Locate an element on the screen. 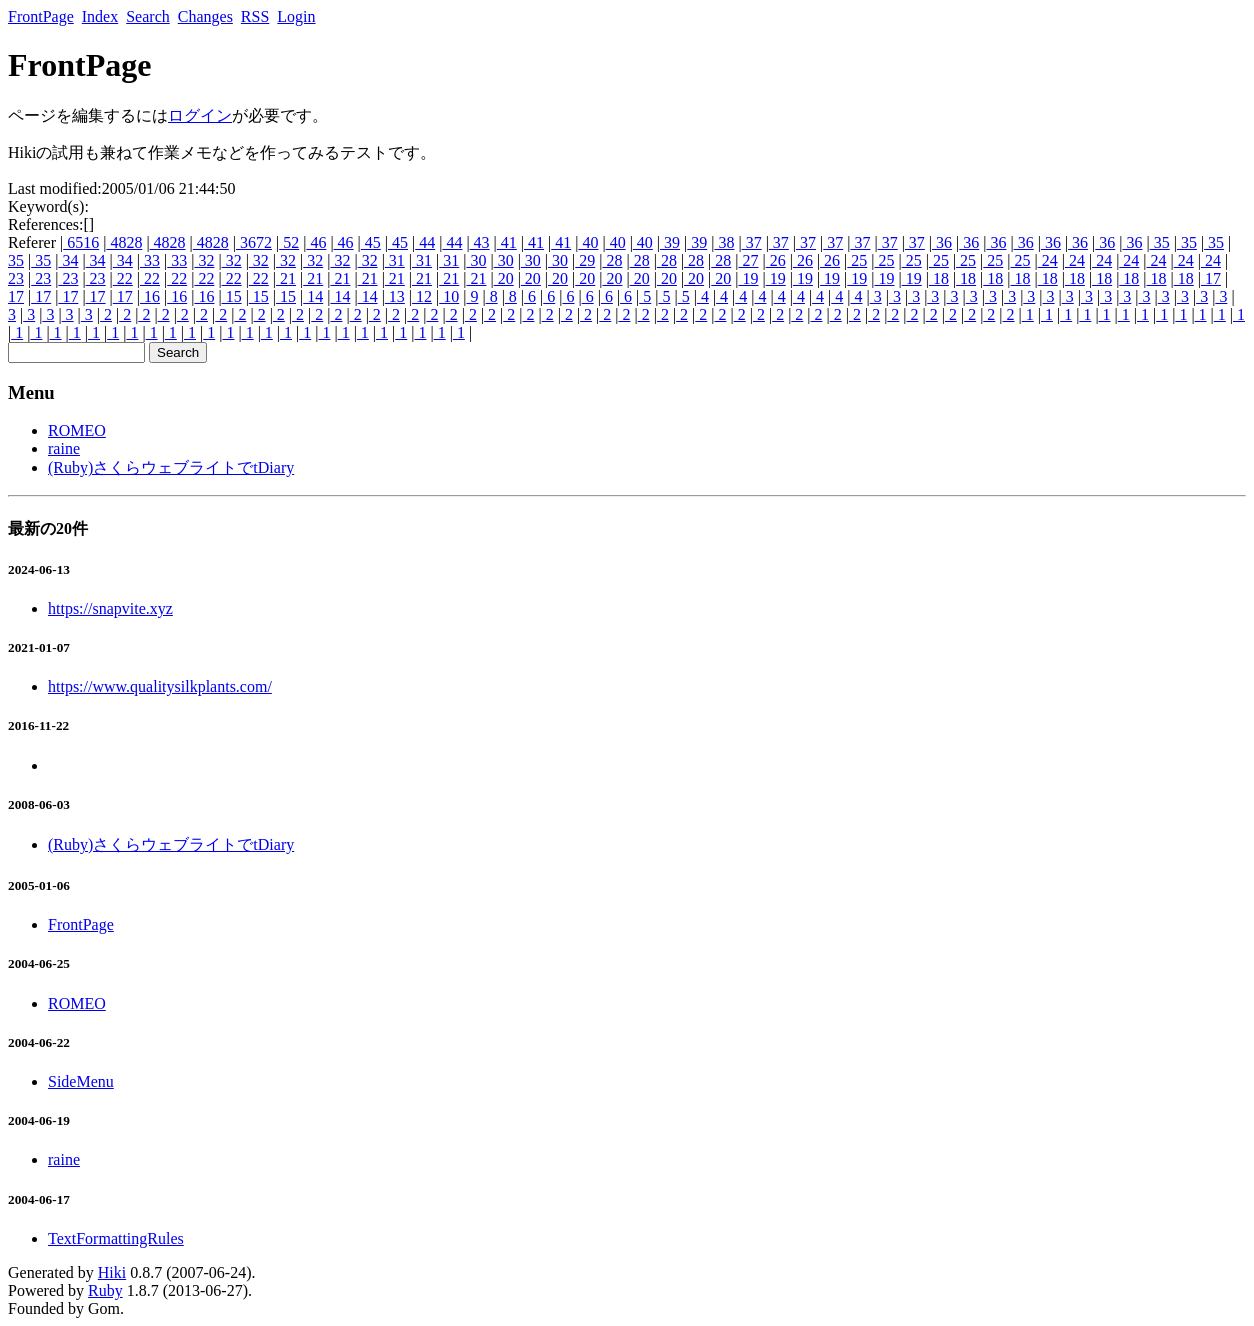  25 is located at coordinates (857, 260).